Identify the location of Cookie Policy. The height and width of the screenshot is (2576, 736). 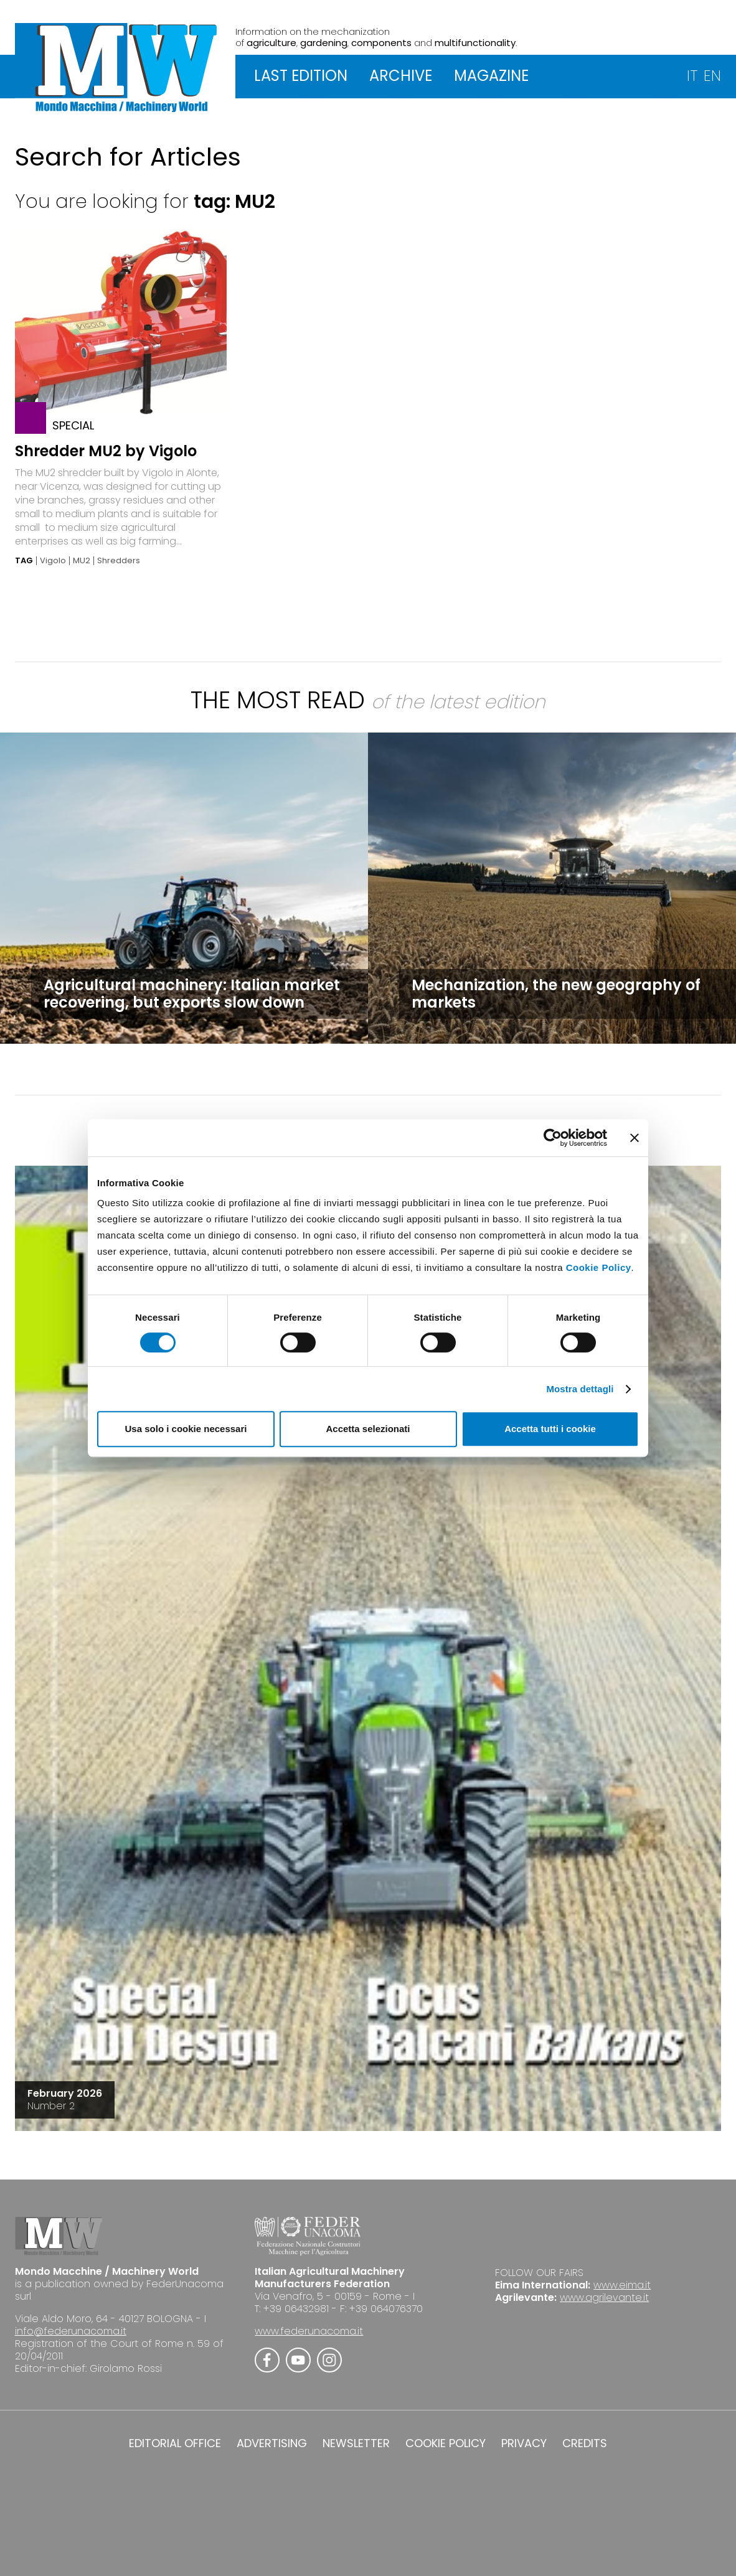
(598, 1267).